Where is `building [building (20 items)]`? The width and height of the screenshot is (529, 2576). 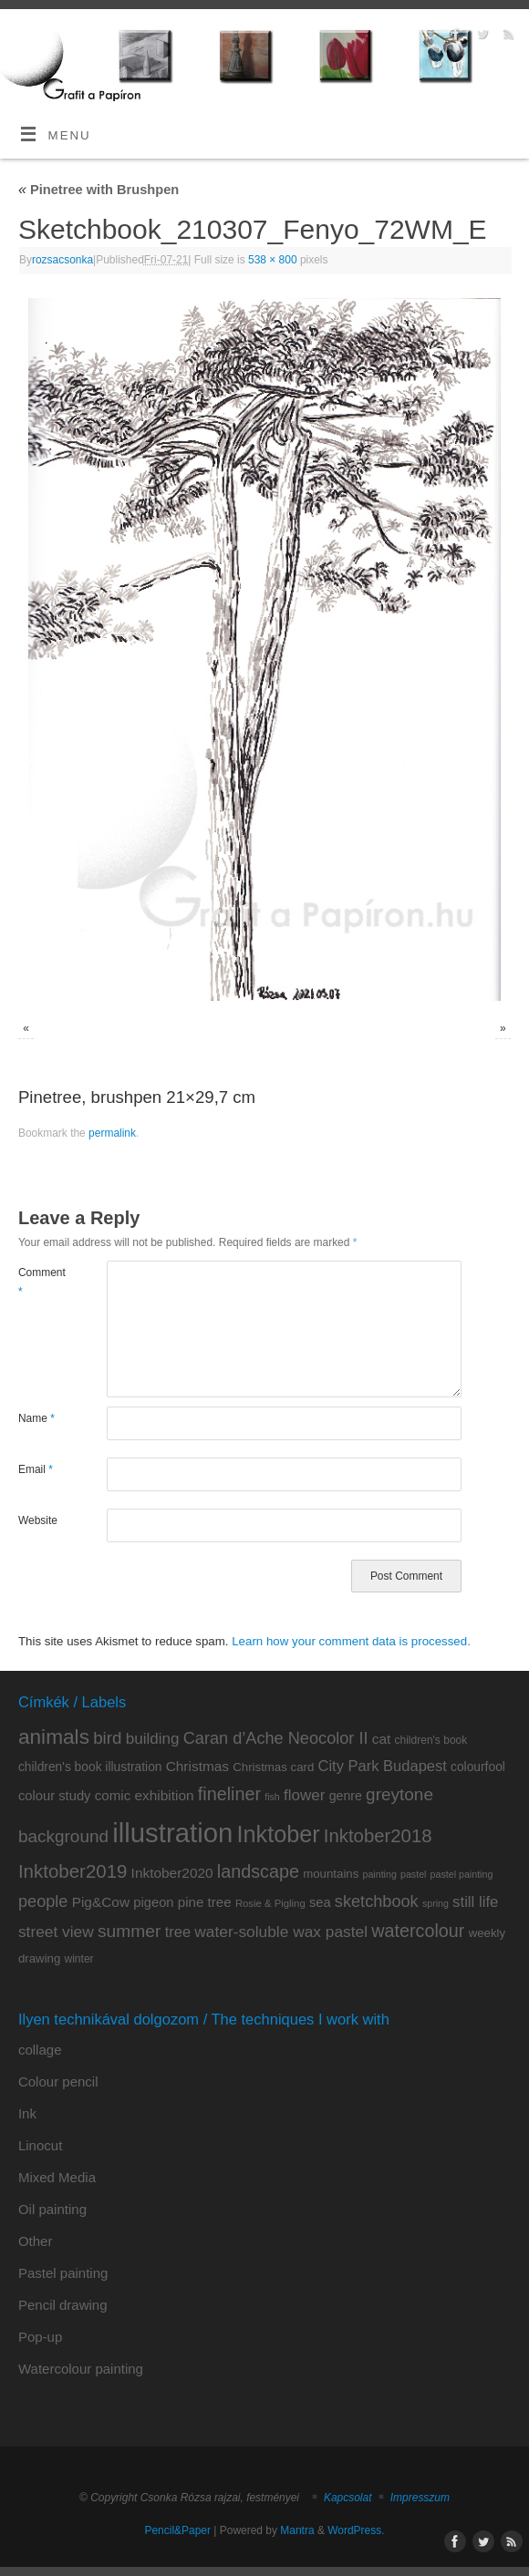 building [building (20 items)] is located at coordinates (153, 1738).